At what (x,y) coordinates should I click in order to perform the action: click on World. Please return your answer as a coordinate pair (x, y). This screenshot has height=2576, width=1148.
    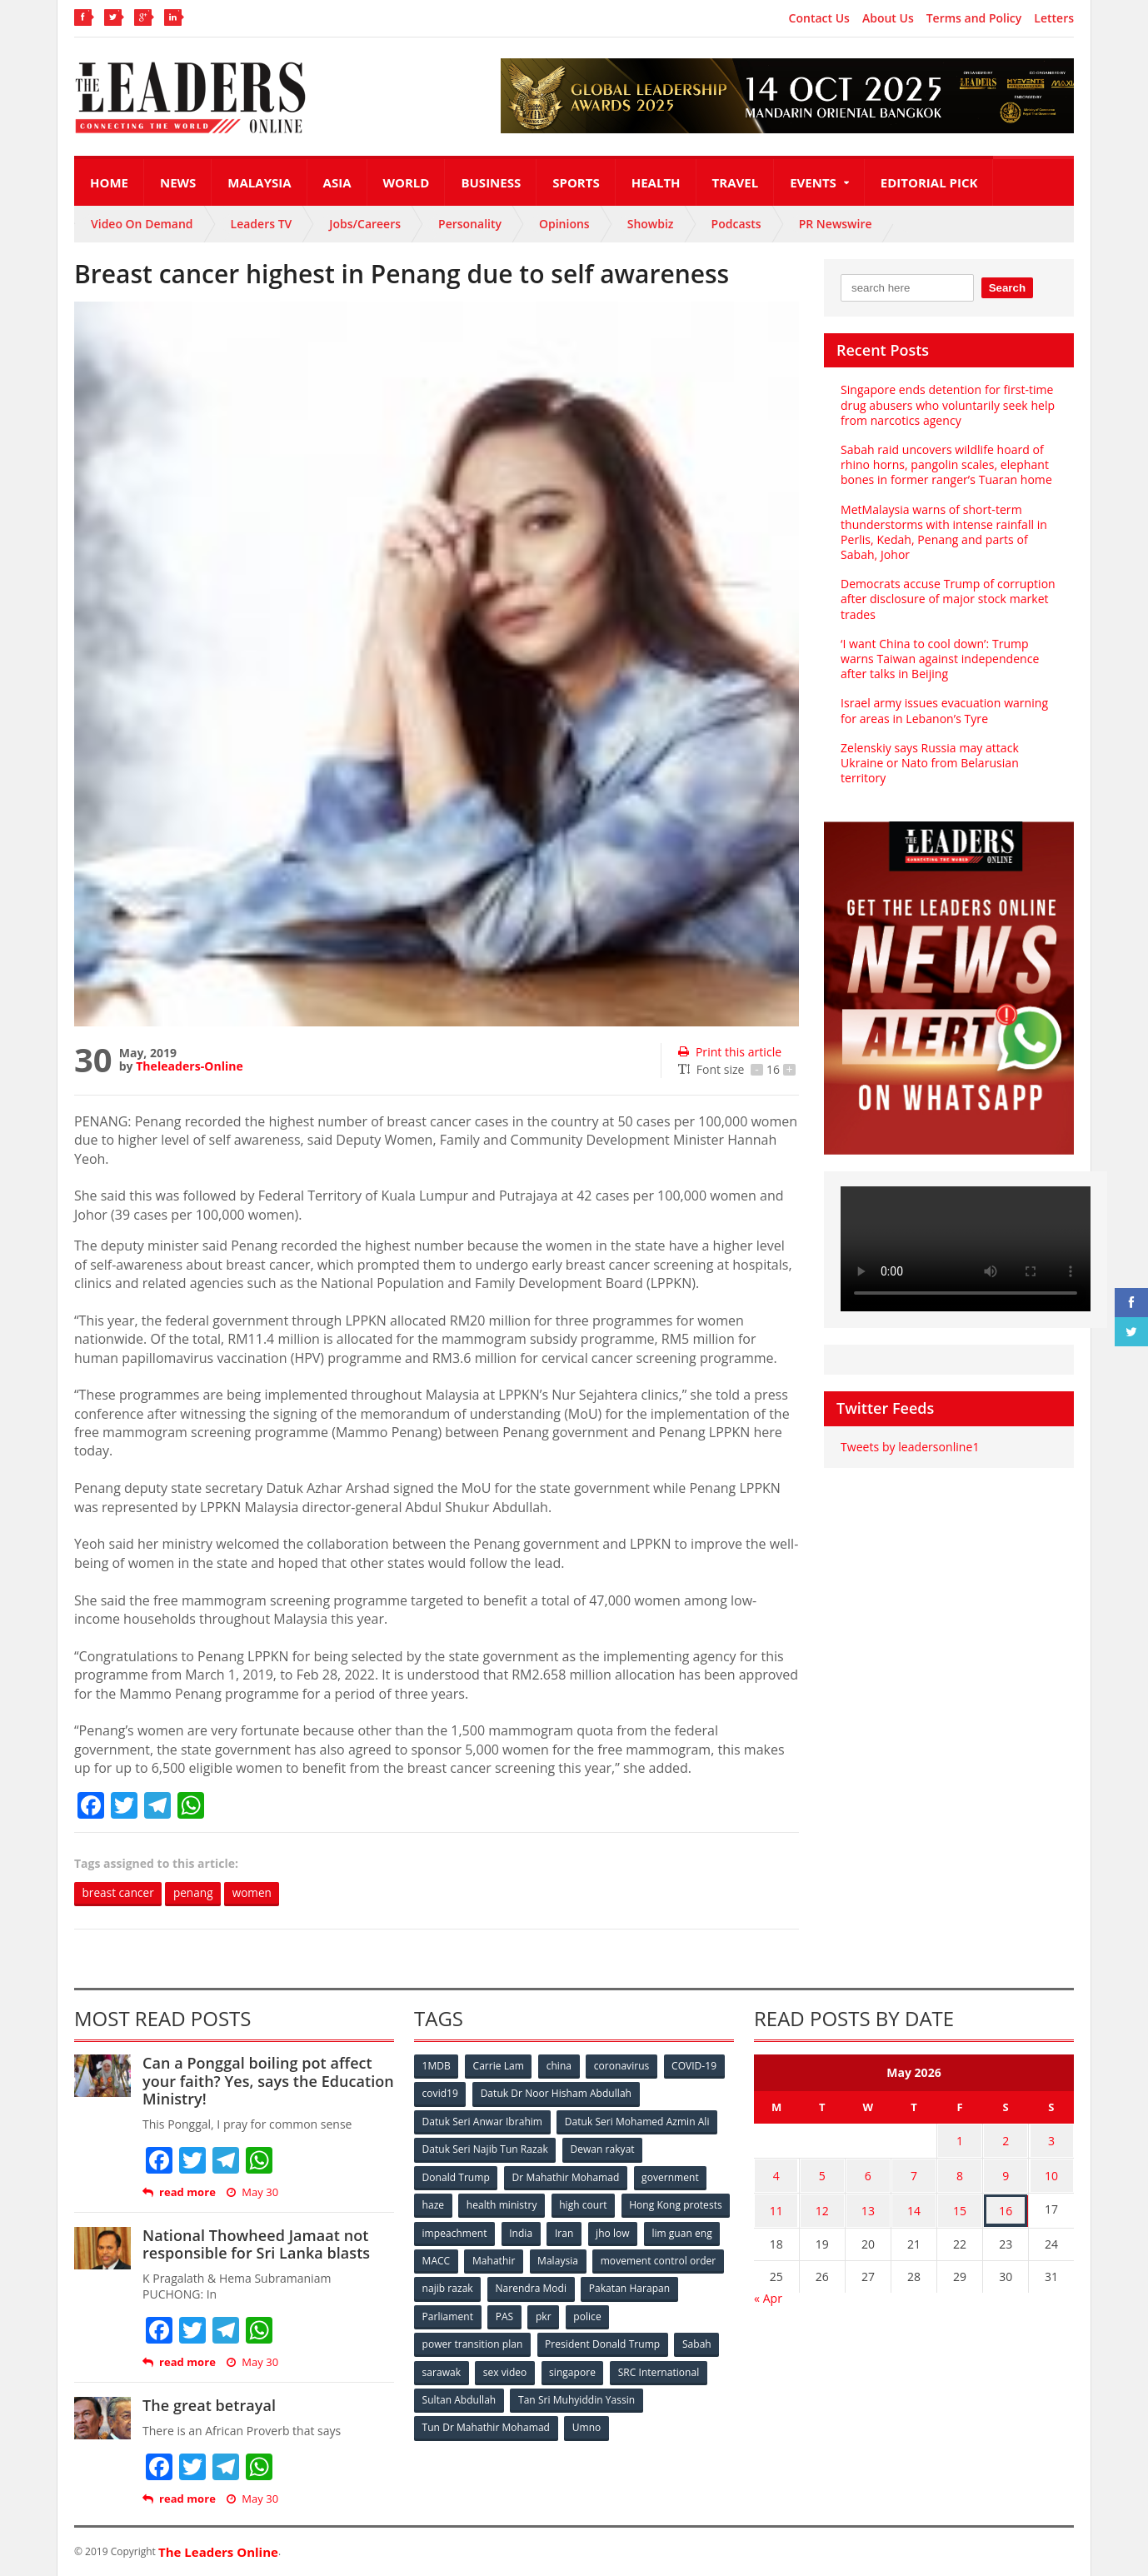
    Looking at the image, I should click on (406, 182).